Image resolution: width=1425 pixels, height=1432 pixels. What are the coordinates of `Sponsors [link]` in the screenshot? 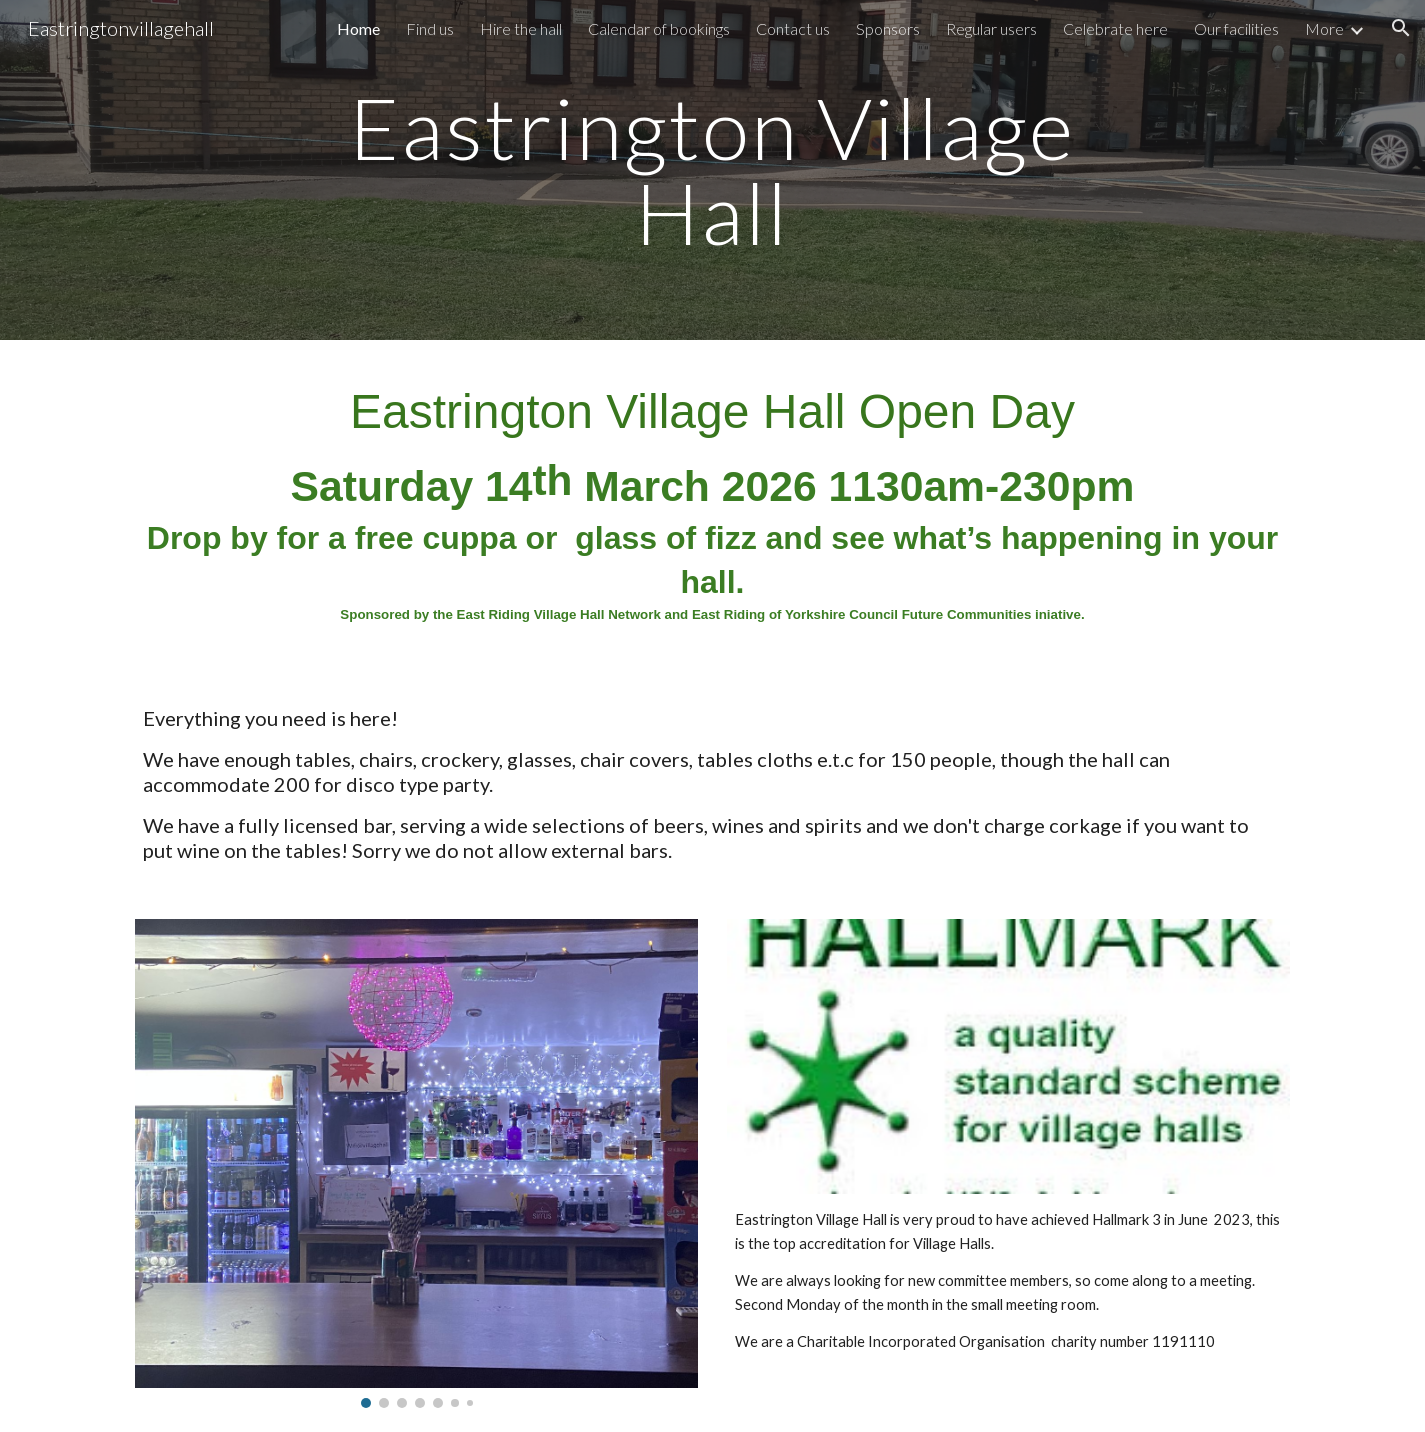 It's located at (888, 28).